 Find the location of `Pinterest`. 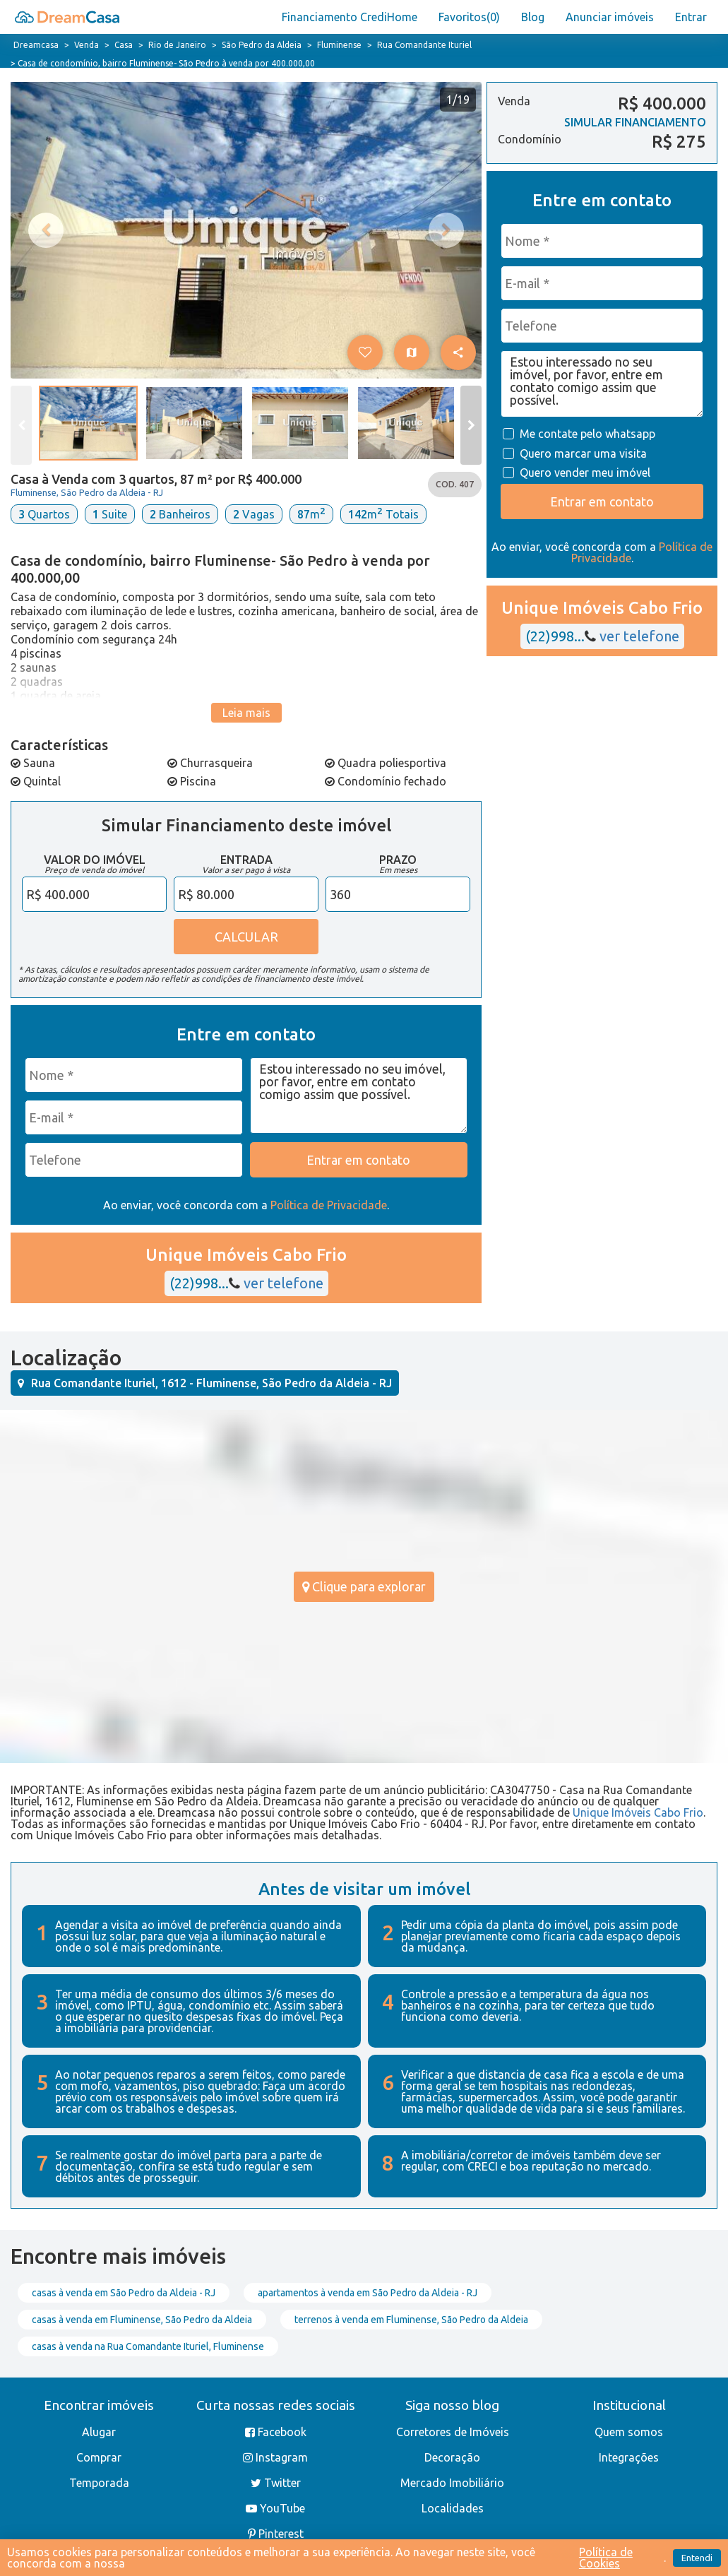

Pinterest is located at coordinates (276, 2533).